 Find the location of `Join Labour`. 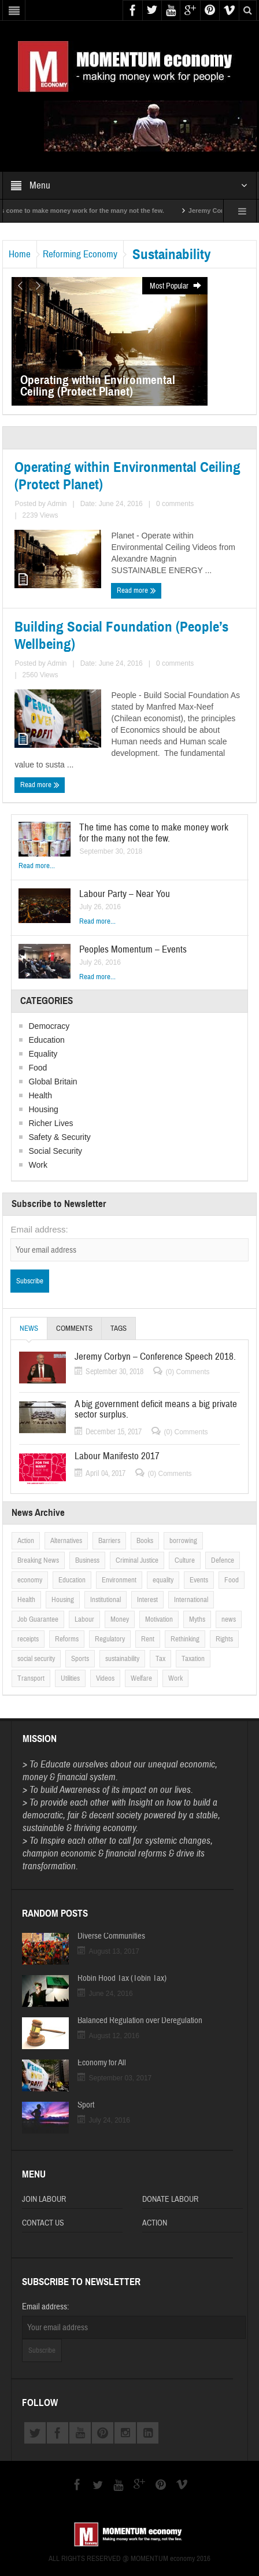

Join Labour is located at coordinates (44, 2199).